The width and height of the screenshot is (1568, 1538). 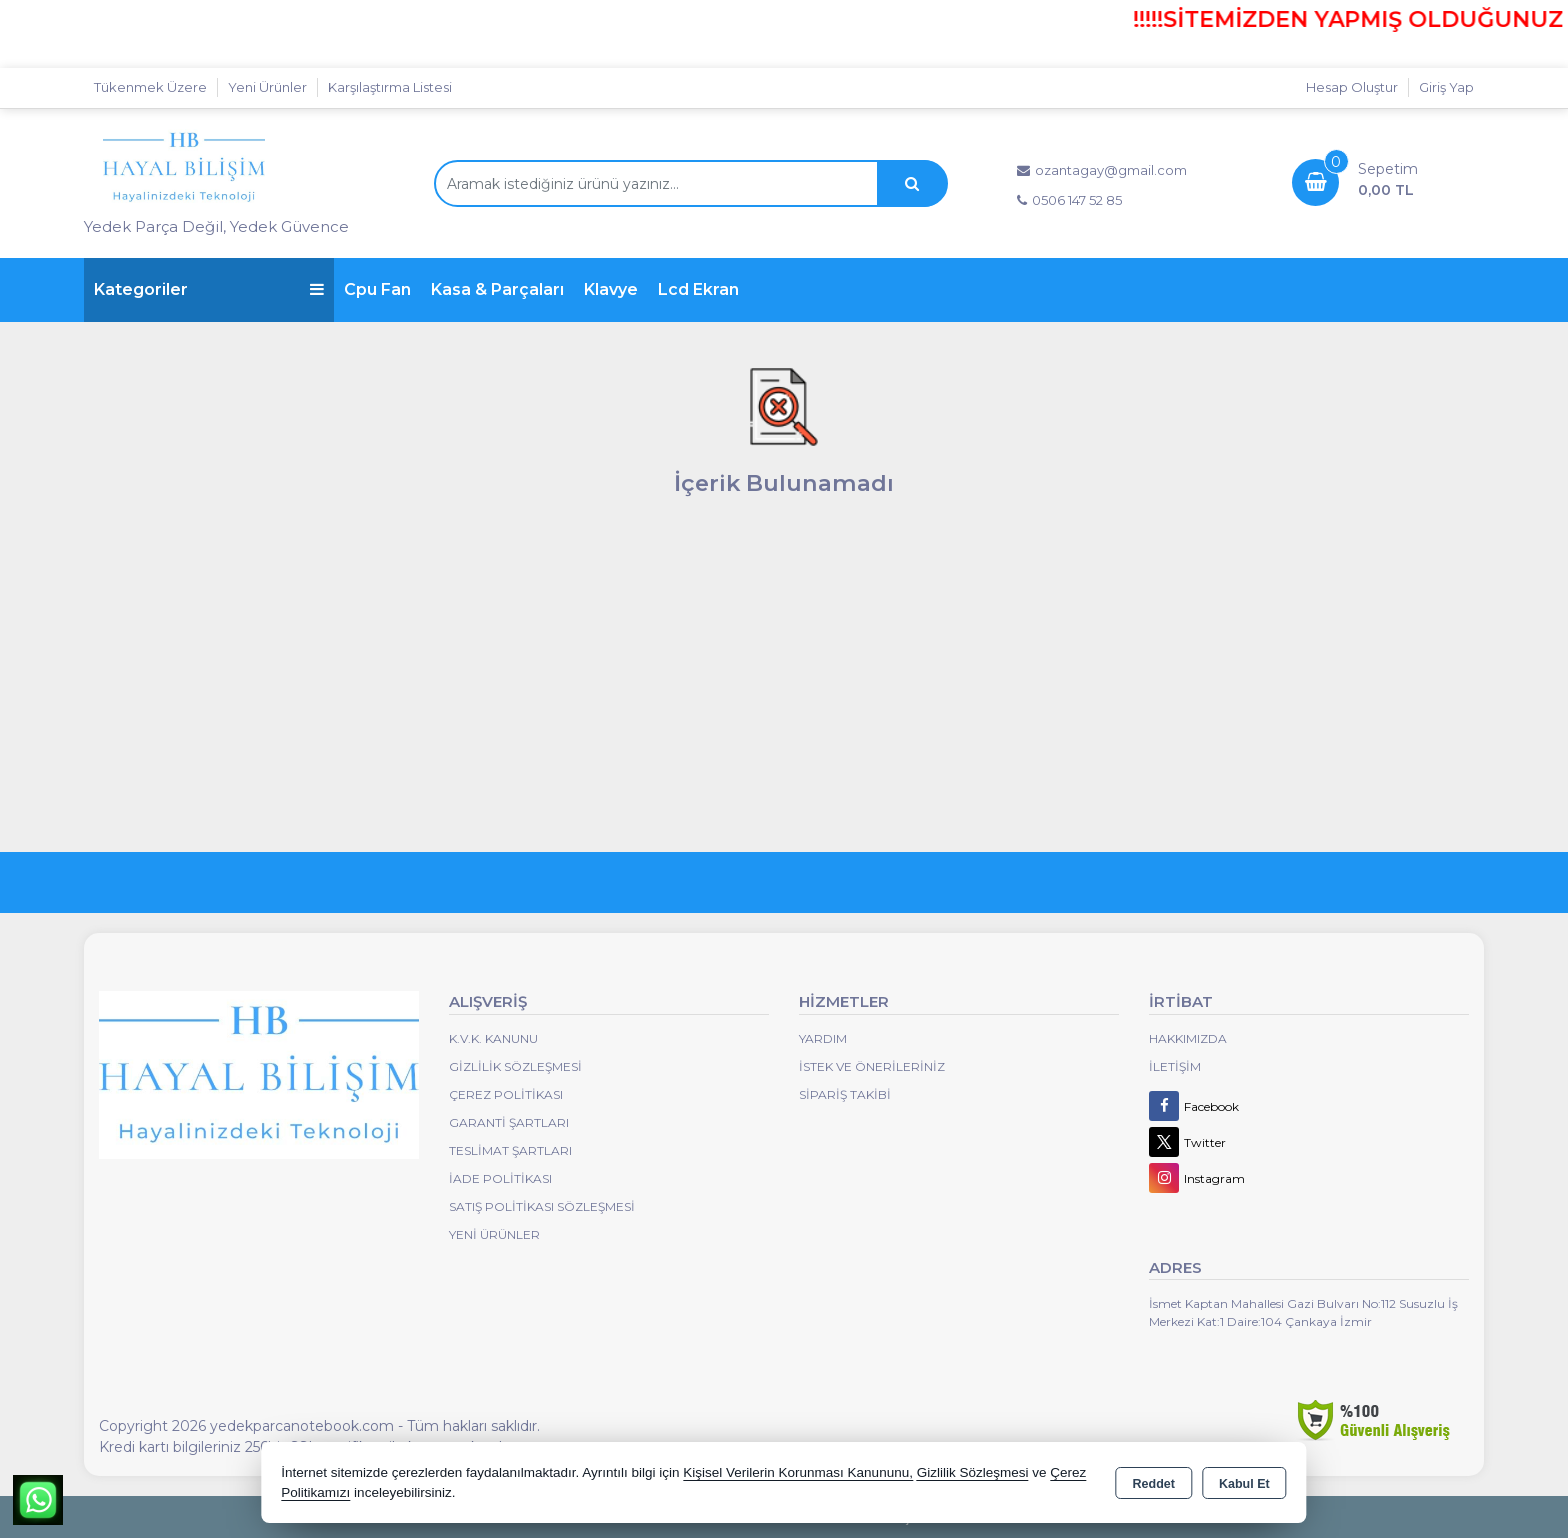 I want to click on Klavye, so click(x=611, y=289).